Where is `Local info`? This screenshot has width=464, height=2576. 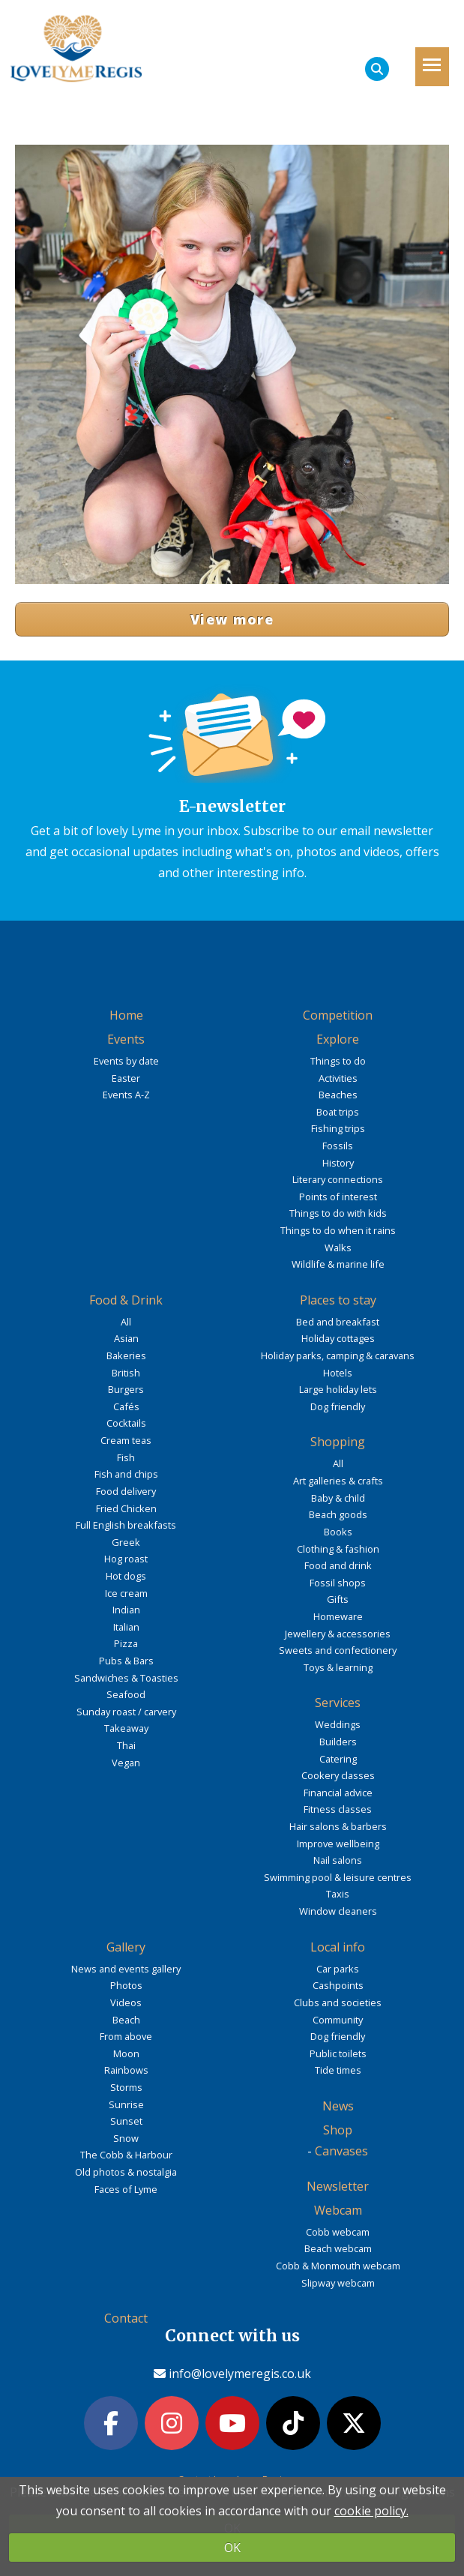 Local info is located at coordinates (337, 1947).